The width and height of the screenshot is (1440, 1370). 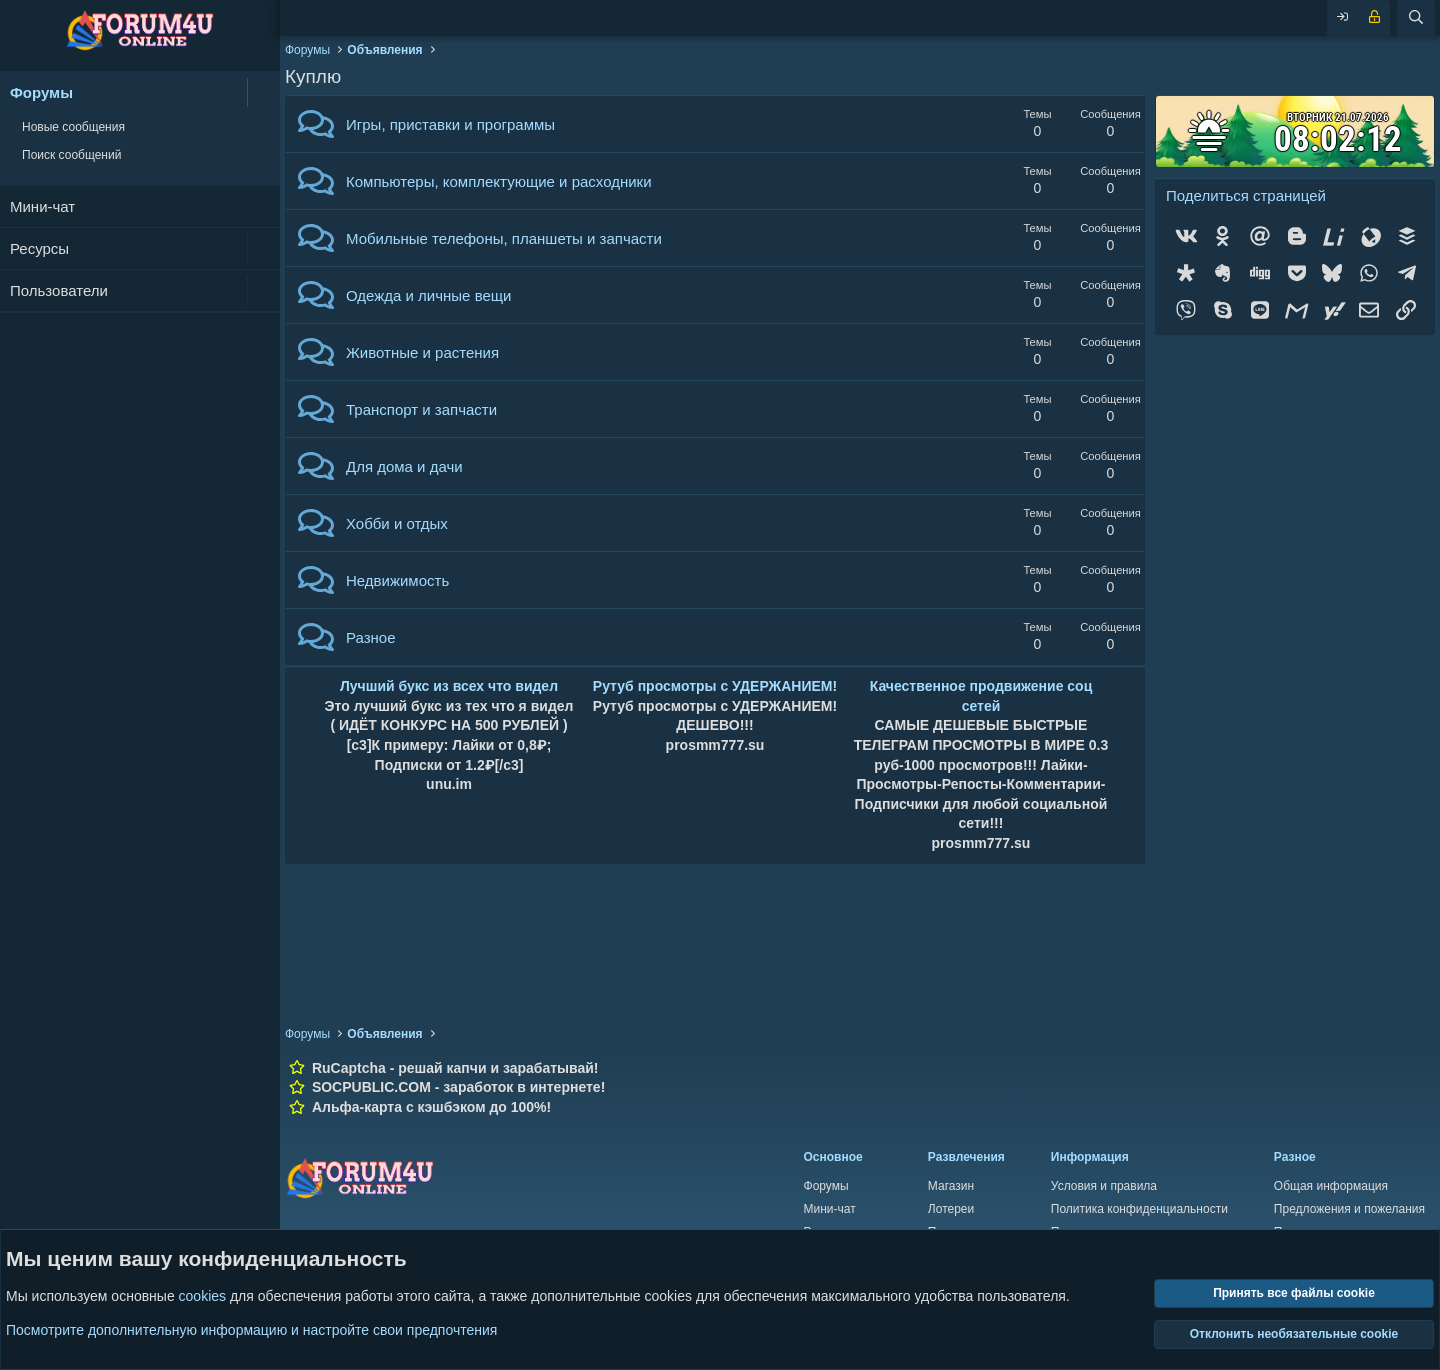 What do you see at coordinates (371, 637) in the screenshot?
I see `Разное` at bounding box center [371, 637].